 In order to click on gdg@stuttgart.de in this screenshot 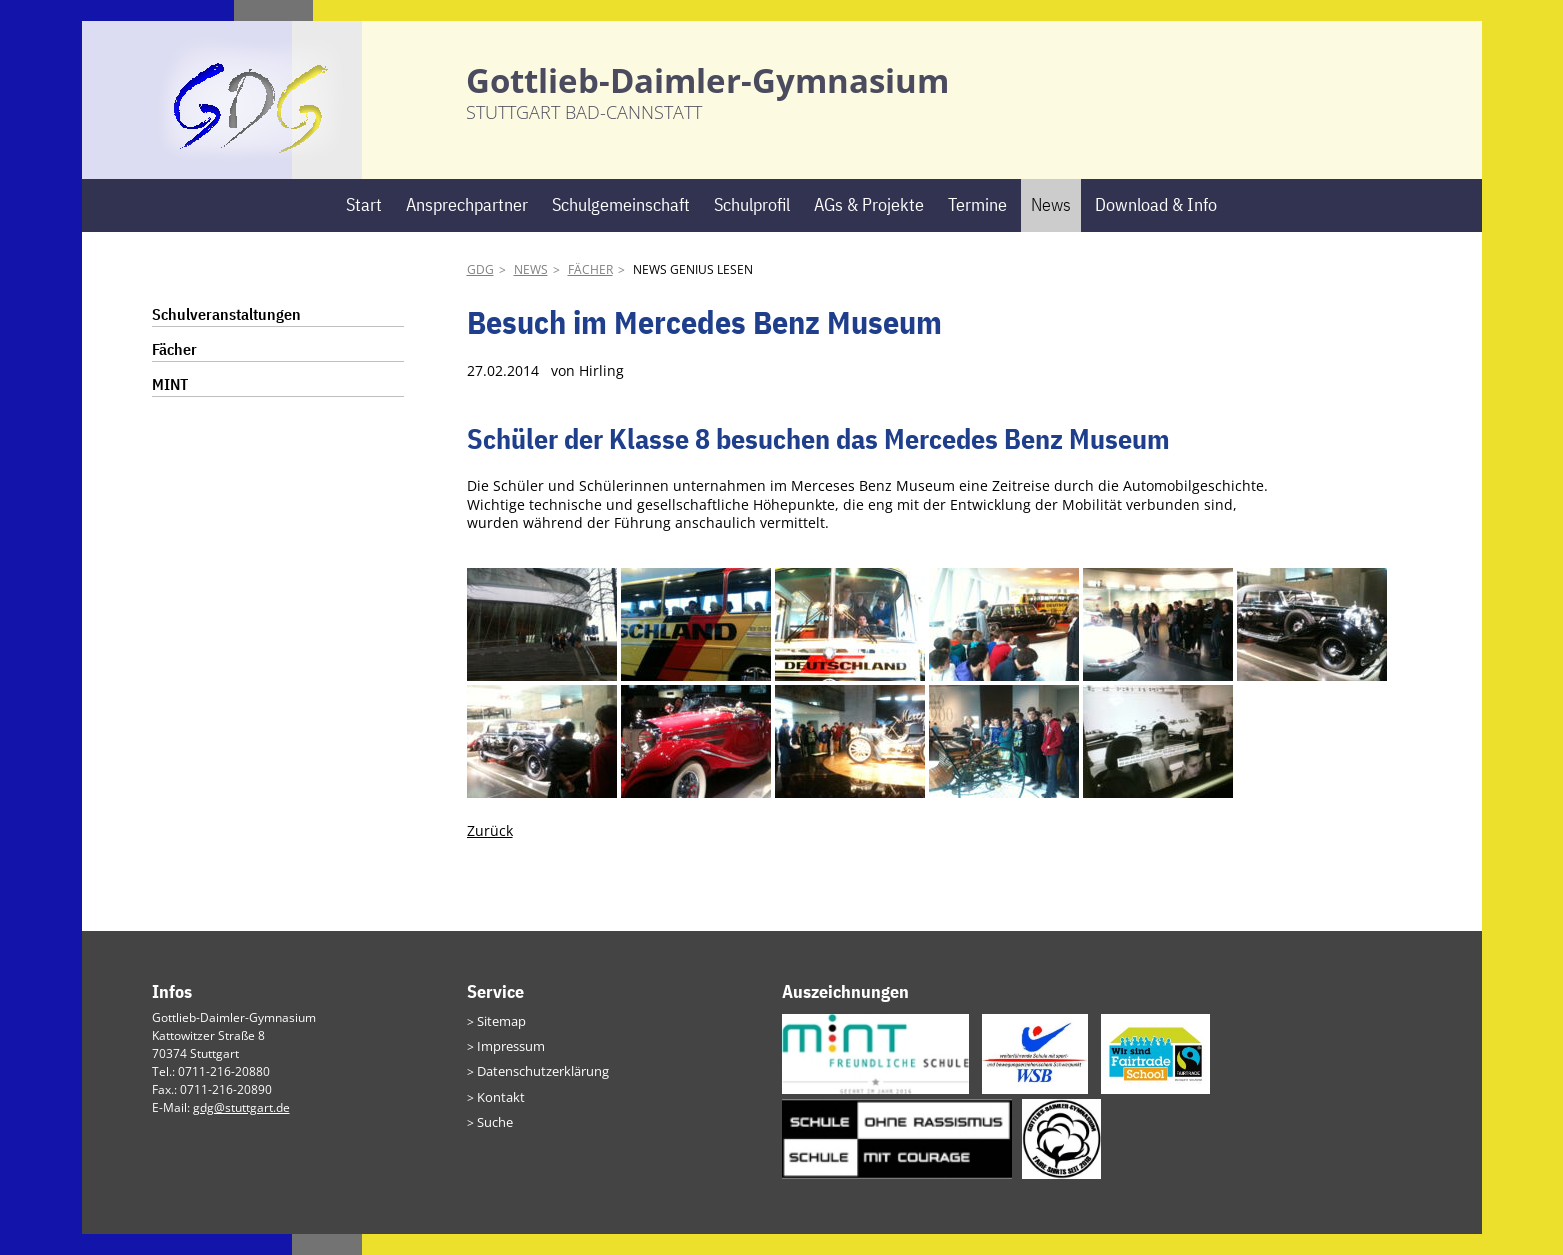, I will do `click(241, 1128)`.